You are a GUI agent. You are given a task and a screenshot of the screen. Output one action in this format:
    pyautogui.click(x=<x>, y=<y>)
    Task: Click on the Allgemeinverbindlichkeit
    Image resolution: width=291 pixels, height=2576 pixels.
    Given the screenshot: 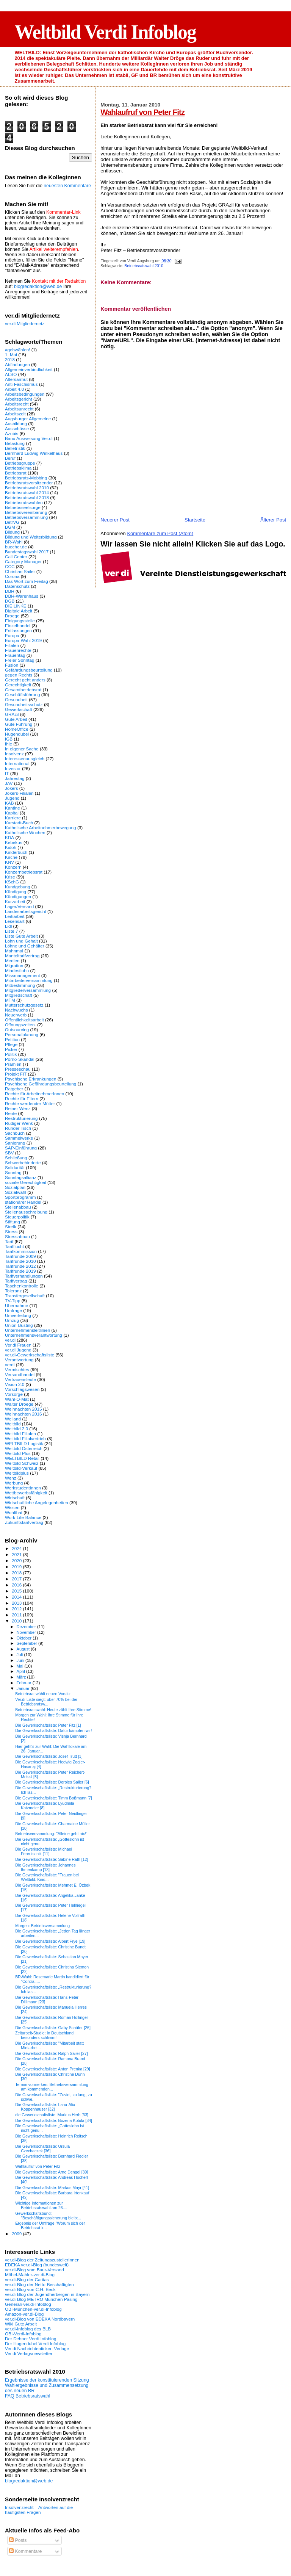 What is the action you would take?
    pyautogui.click(x=29, y=369)
    